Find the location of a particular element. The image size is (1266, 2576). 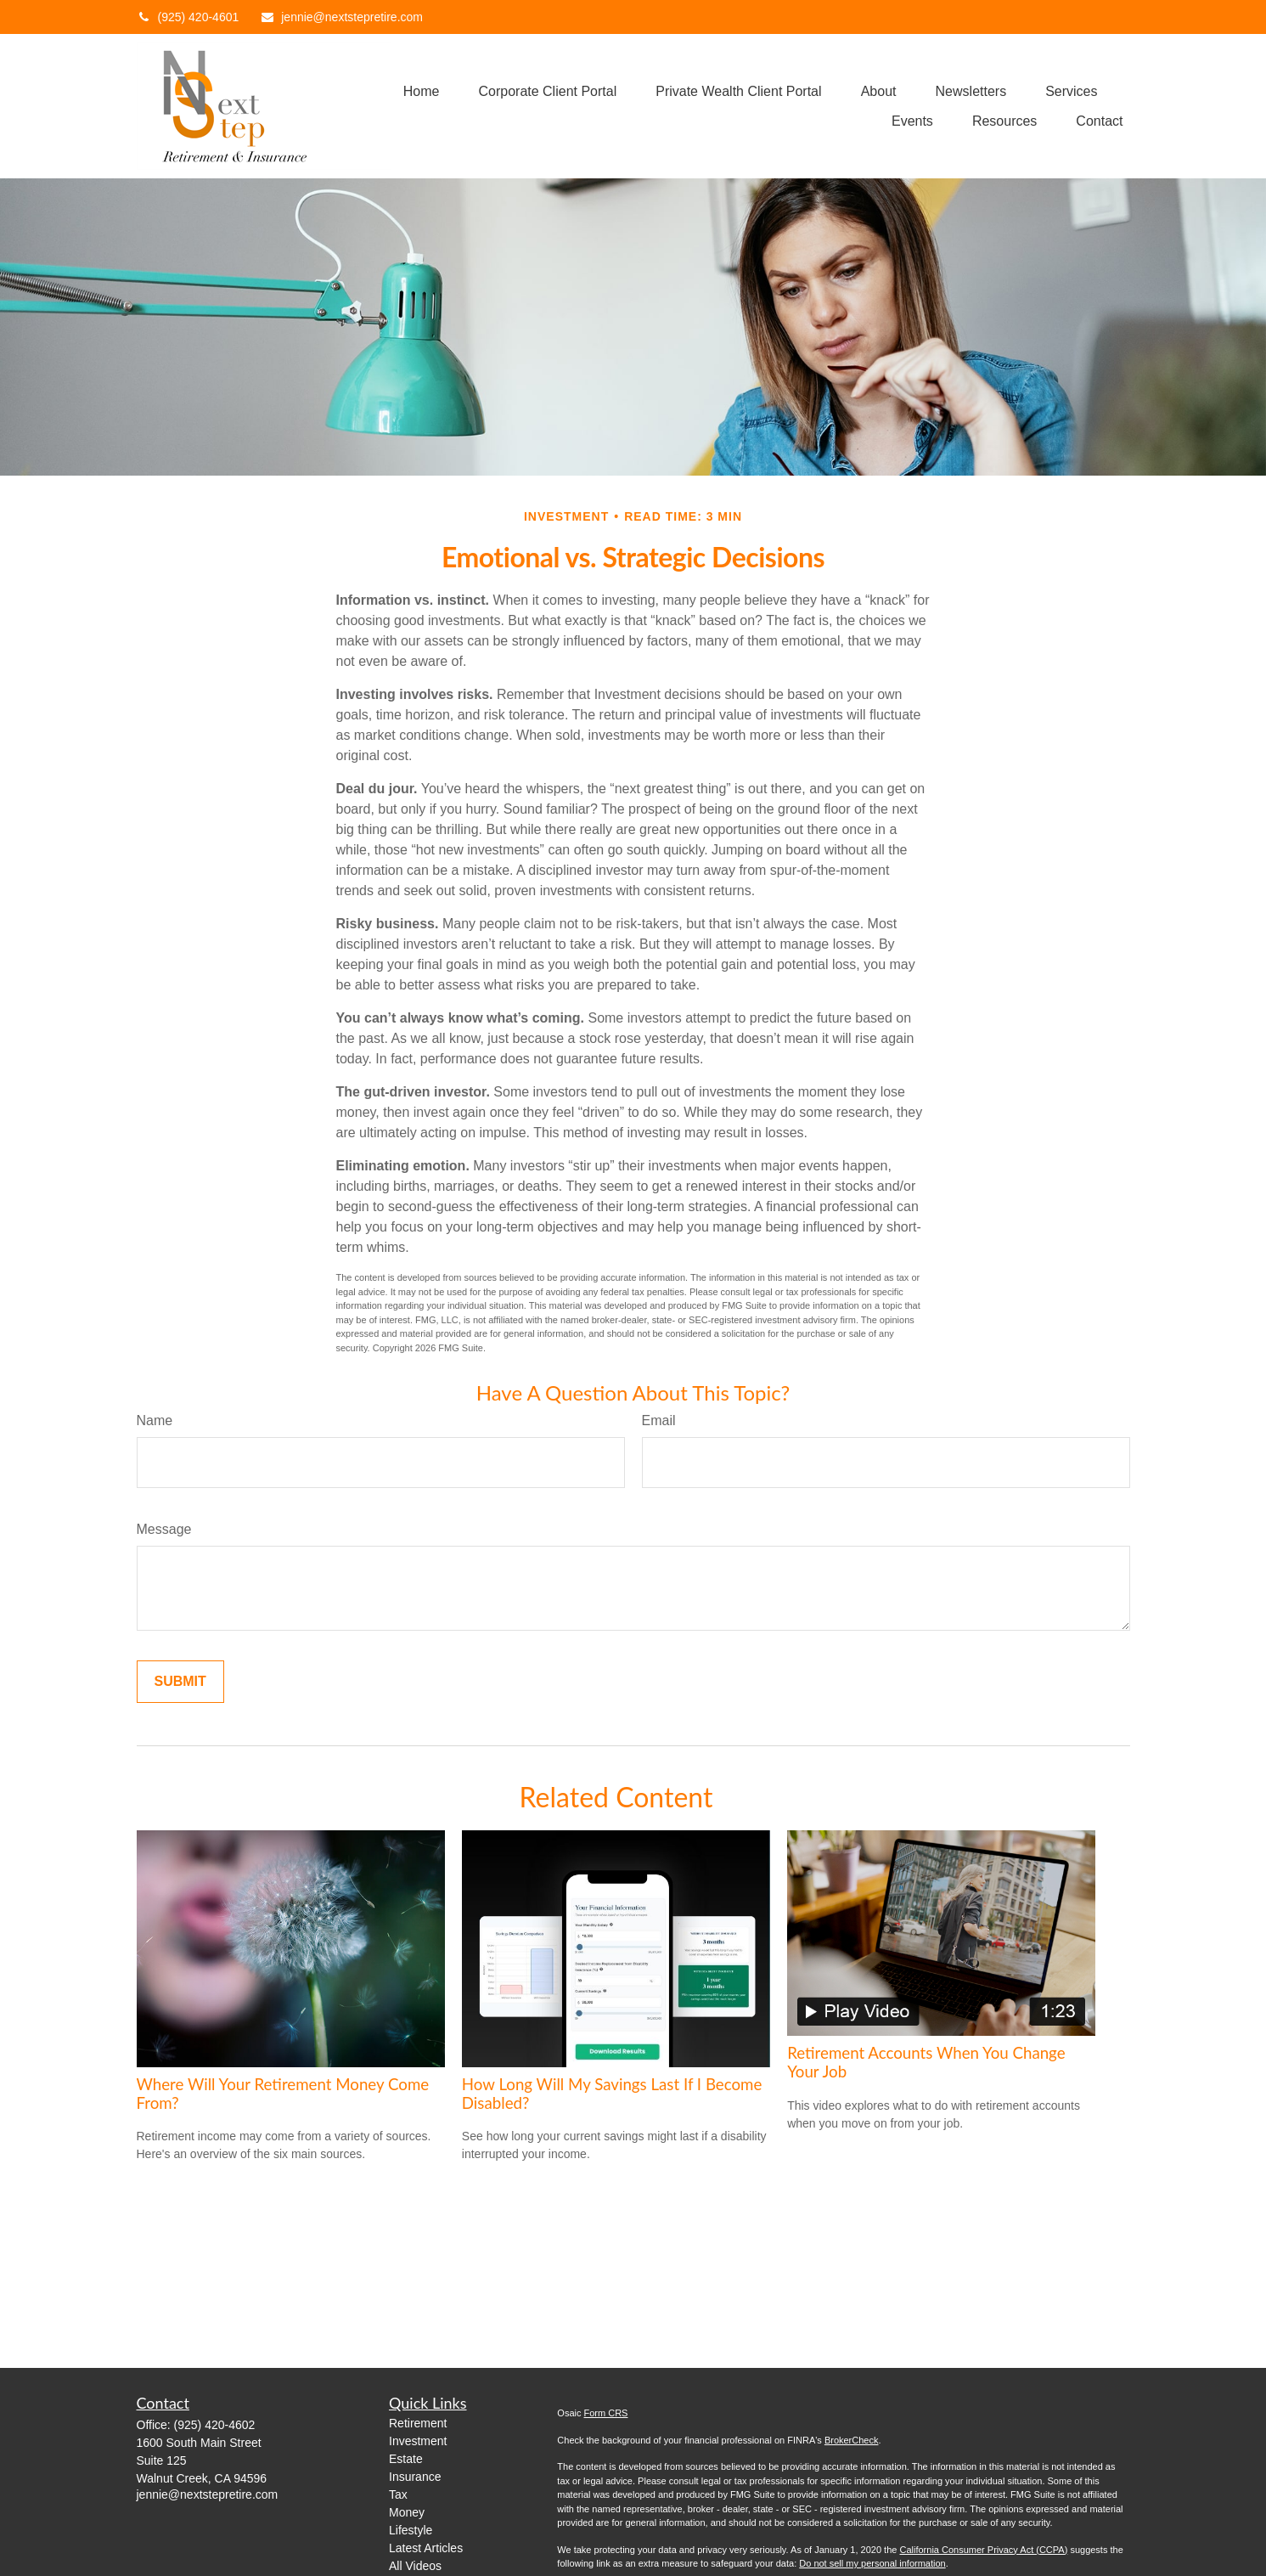

Message is located at coordinates (164, 1529).